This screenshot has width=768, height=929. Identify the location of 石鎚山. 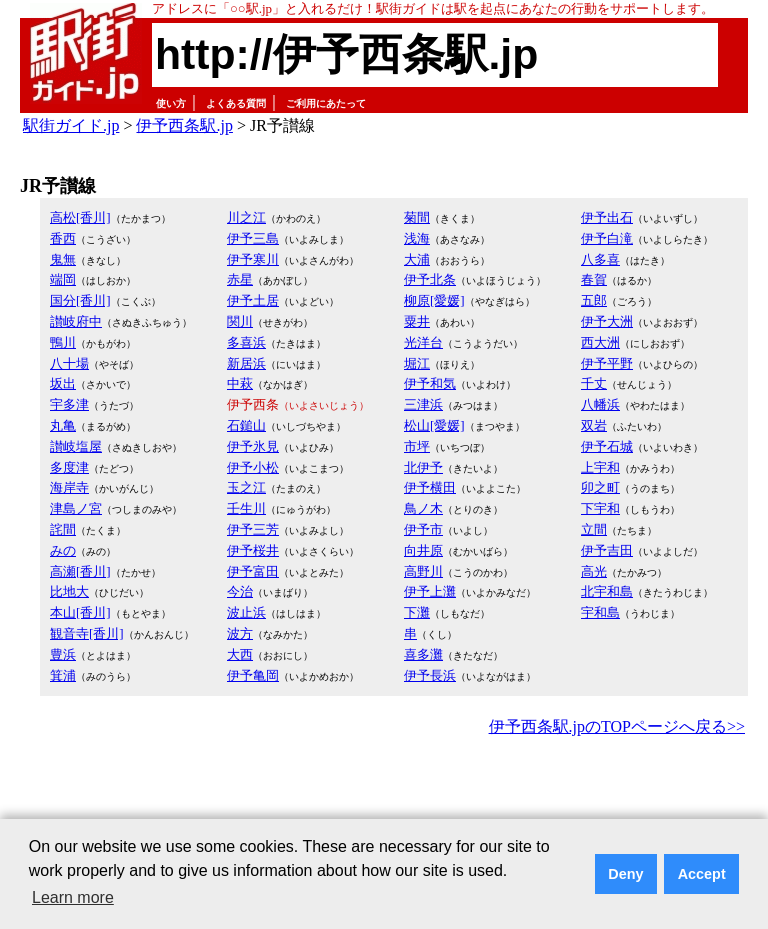
(246, 425).